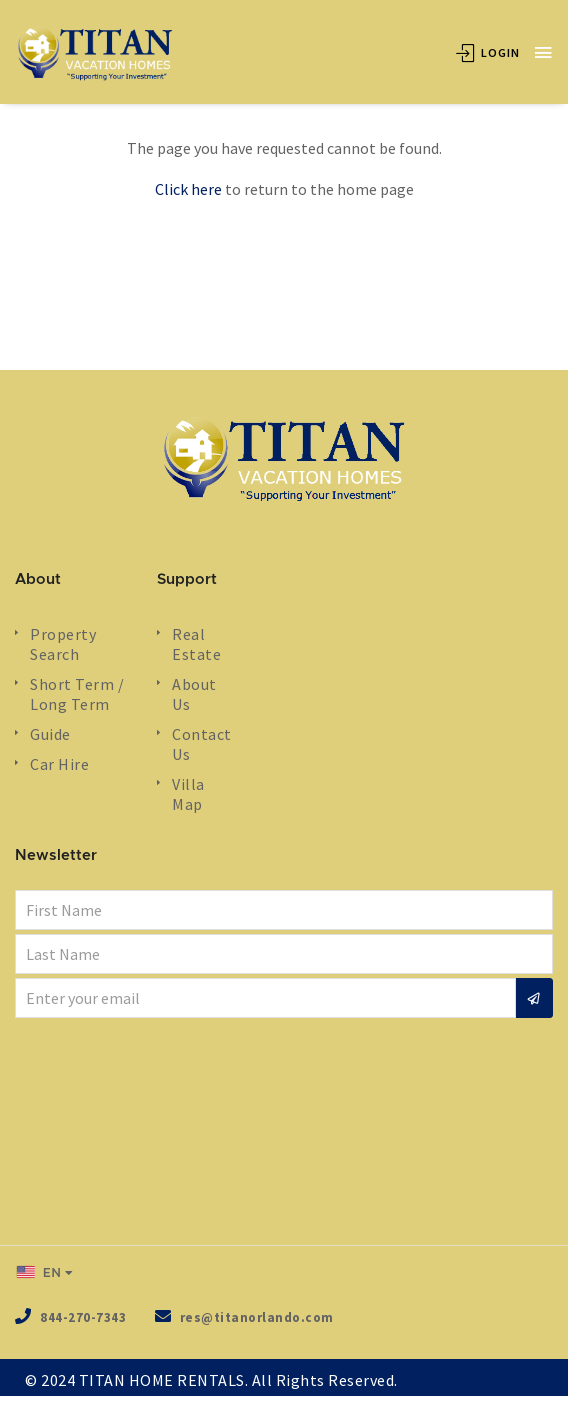  What do you see at coordinates (188, 794) in the screenshot?
I see `Villa Map` at bounding box center [188, 794].